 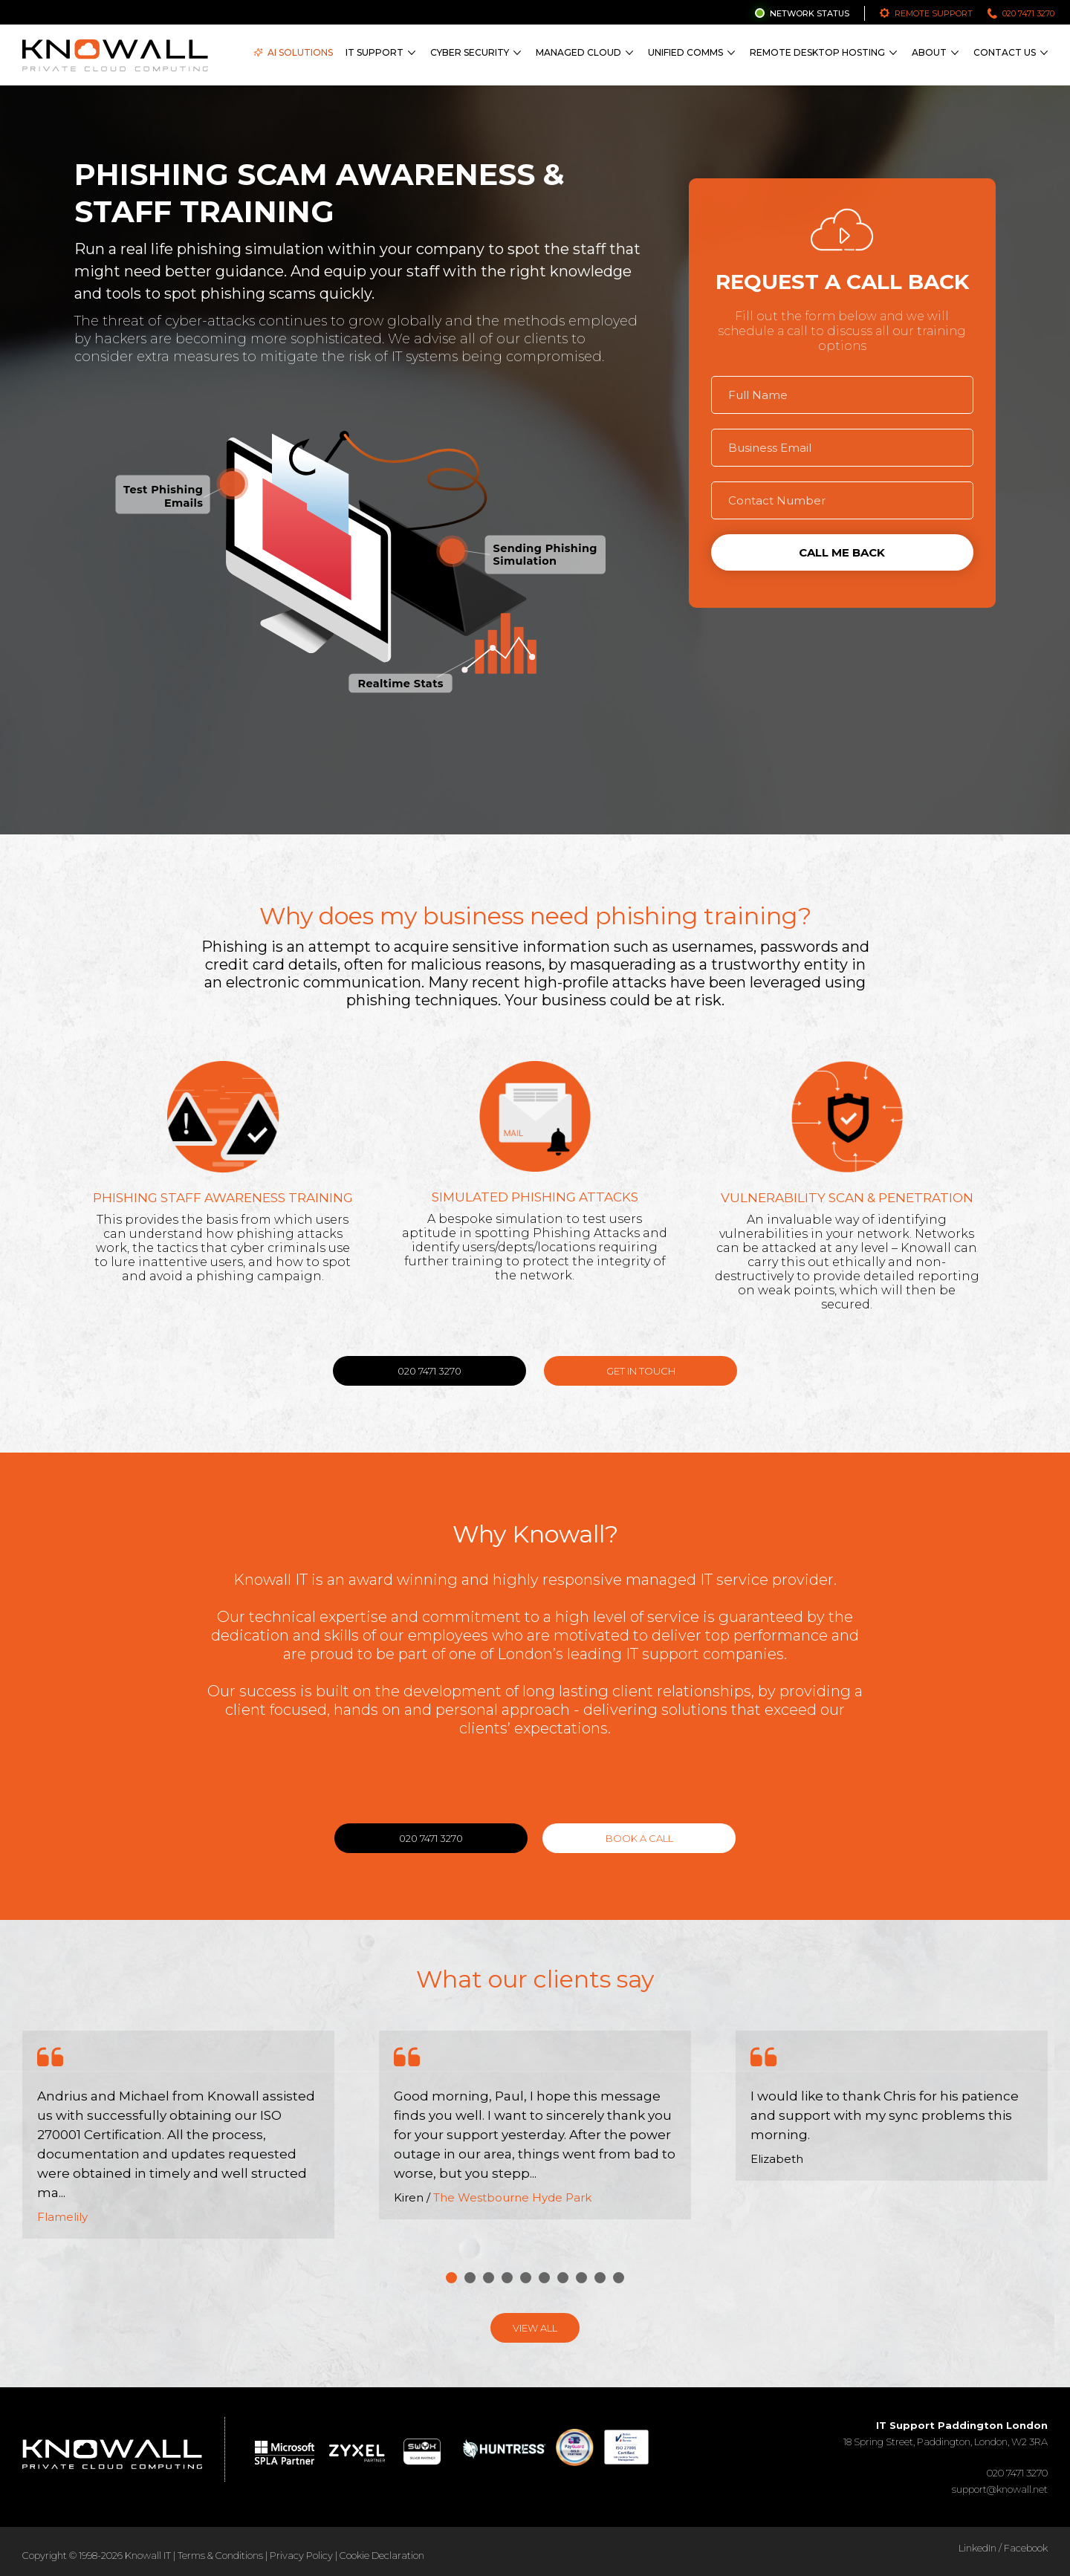 I want to click on Facebook, so click(x=1026, y=2548).